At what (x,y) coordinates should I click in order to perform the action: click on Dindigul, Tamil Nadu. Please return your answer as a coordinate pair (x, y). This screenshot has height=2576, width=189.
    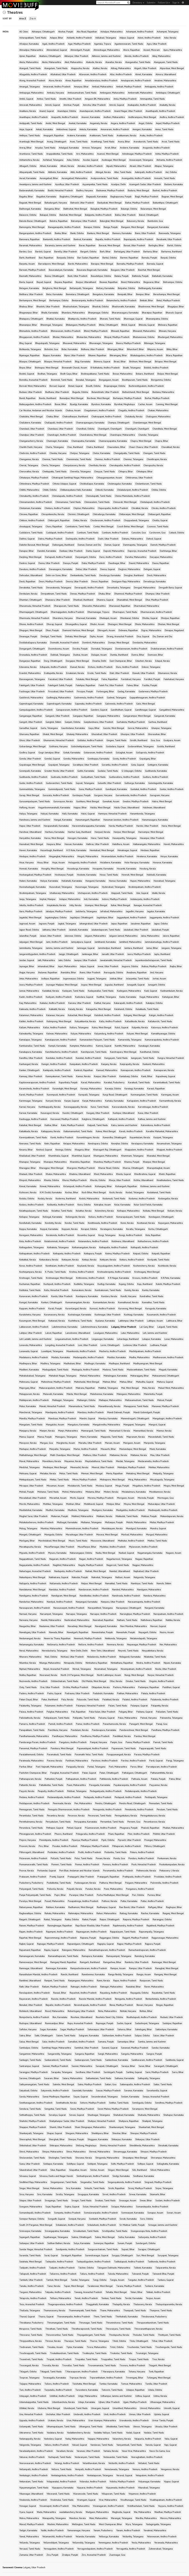
    Looking at the image, I should click on (51, 636).